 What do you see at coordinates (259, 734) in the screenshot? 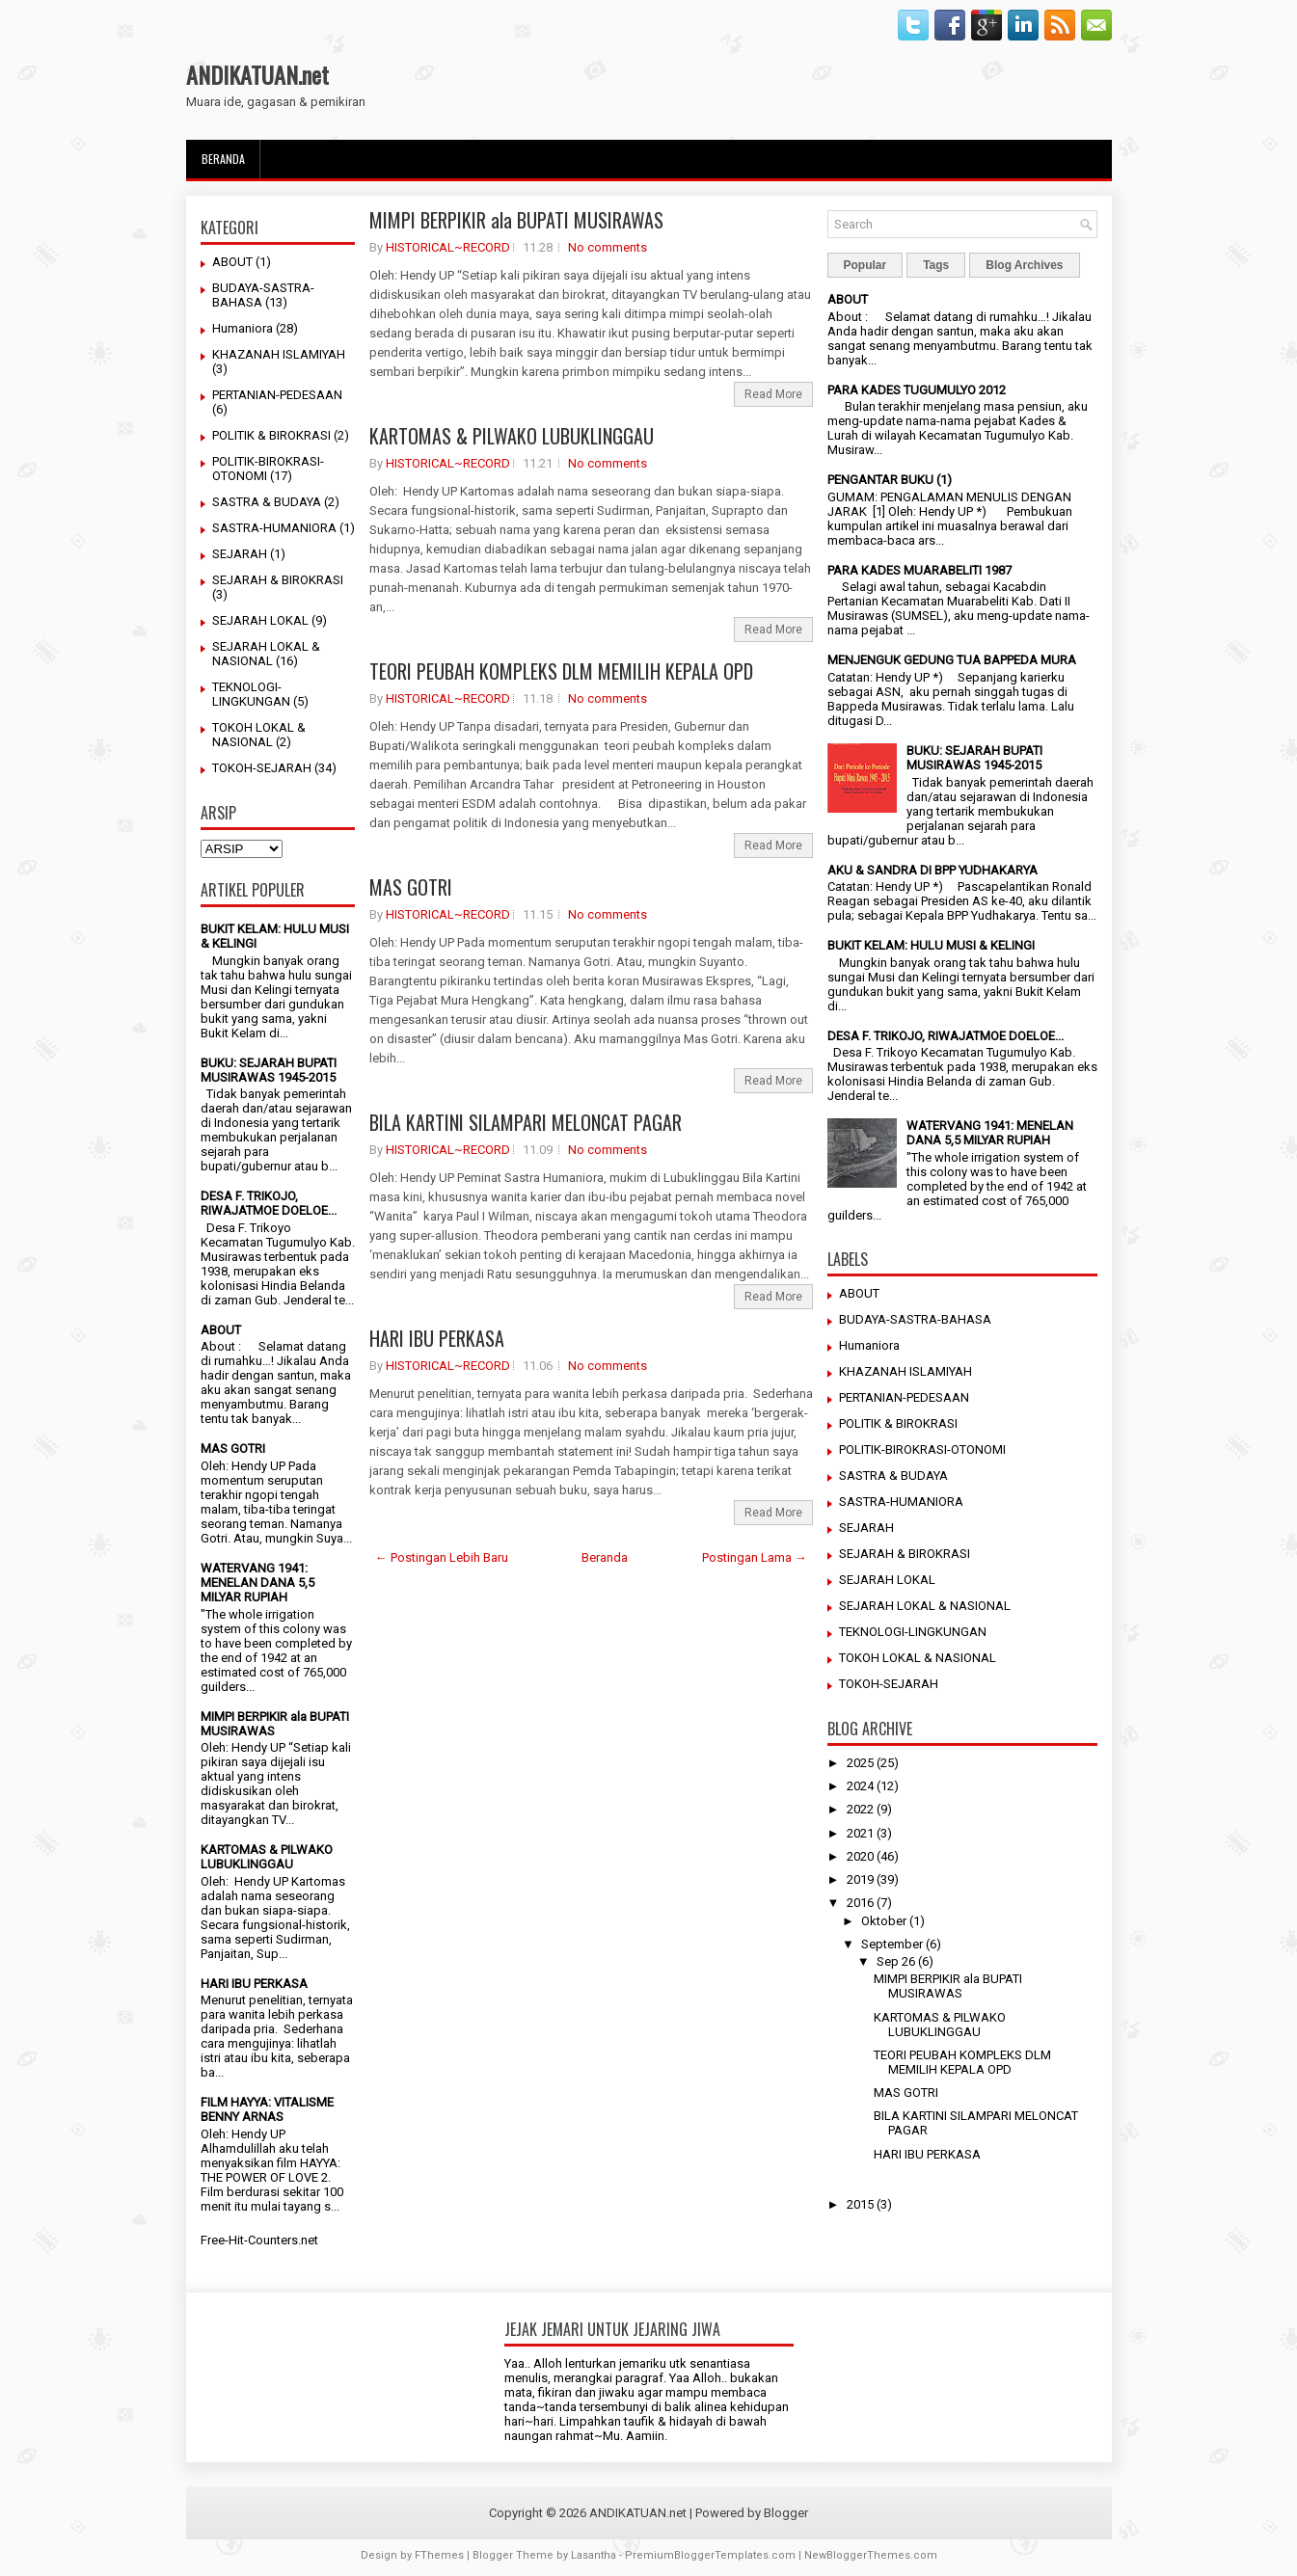
I see `TOKOH LOKAL & NASIONAL` at bounding box center [259, 734].